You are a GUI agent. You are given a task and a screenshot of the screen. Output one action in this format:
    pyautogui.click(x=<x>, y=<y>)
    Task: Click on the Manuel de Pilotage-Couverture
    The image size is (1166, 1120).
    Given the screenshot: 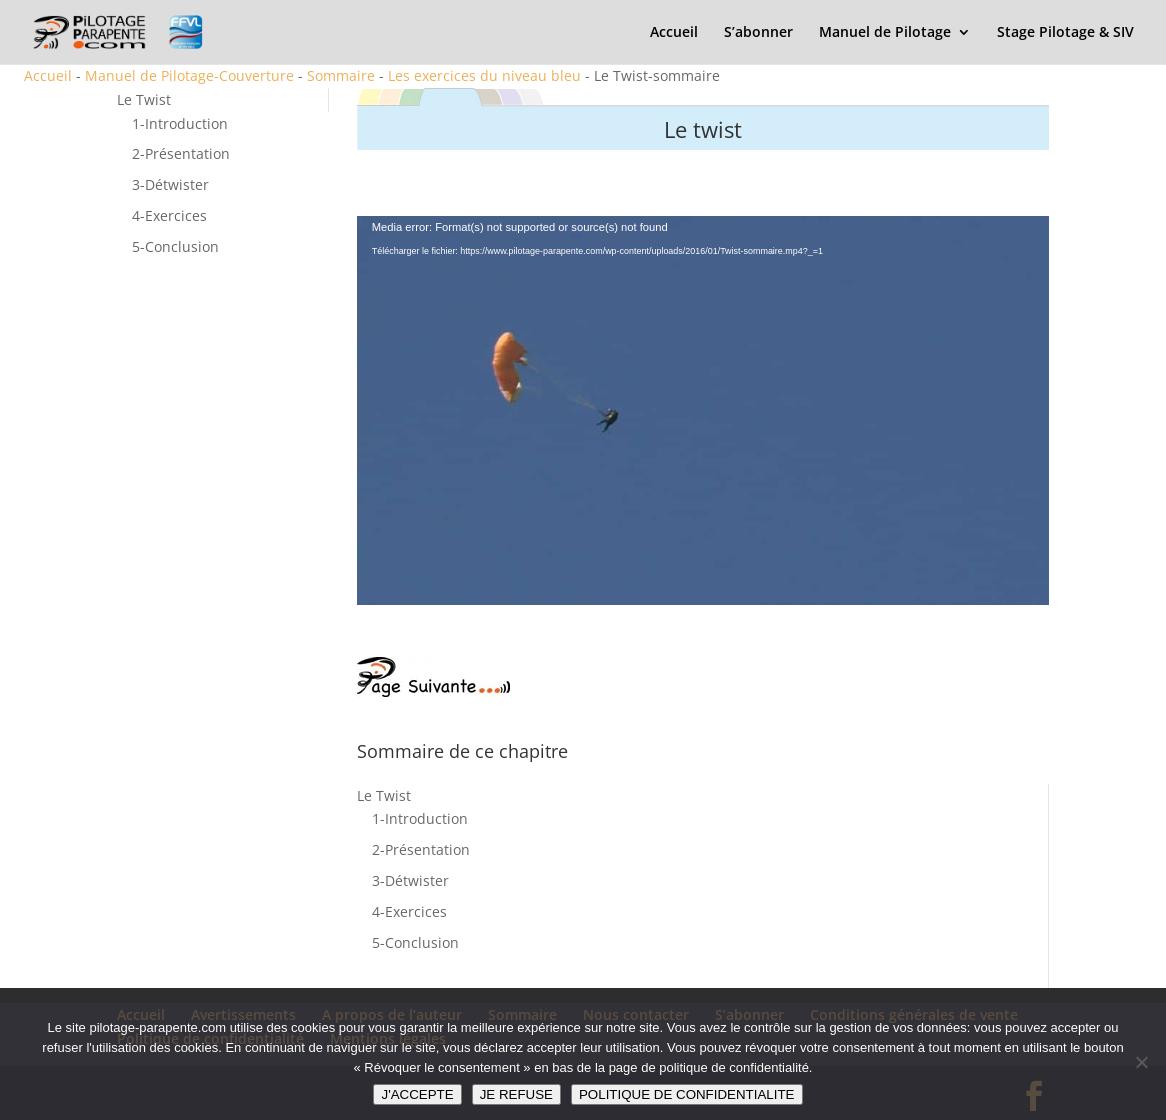 What is the action you would take?
    pyautogui.click(x=189, y=75)
    